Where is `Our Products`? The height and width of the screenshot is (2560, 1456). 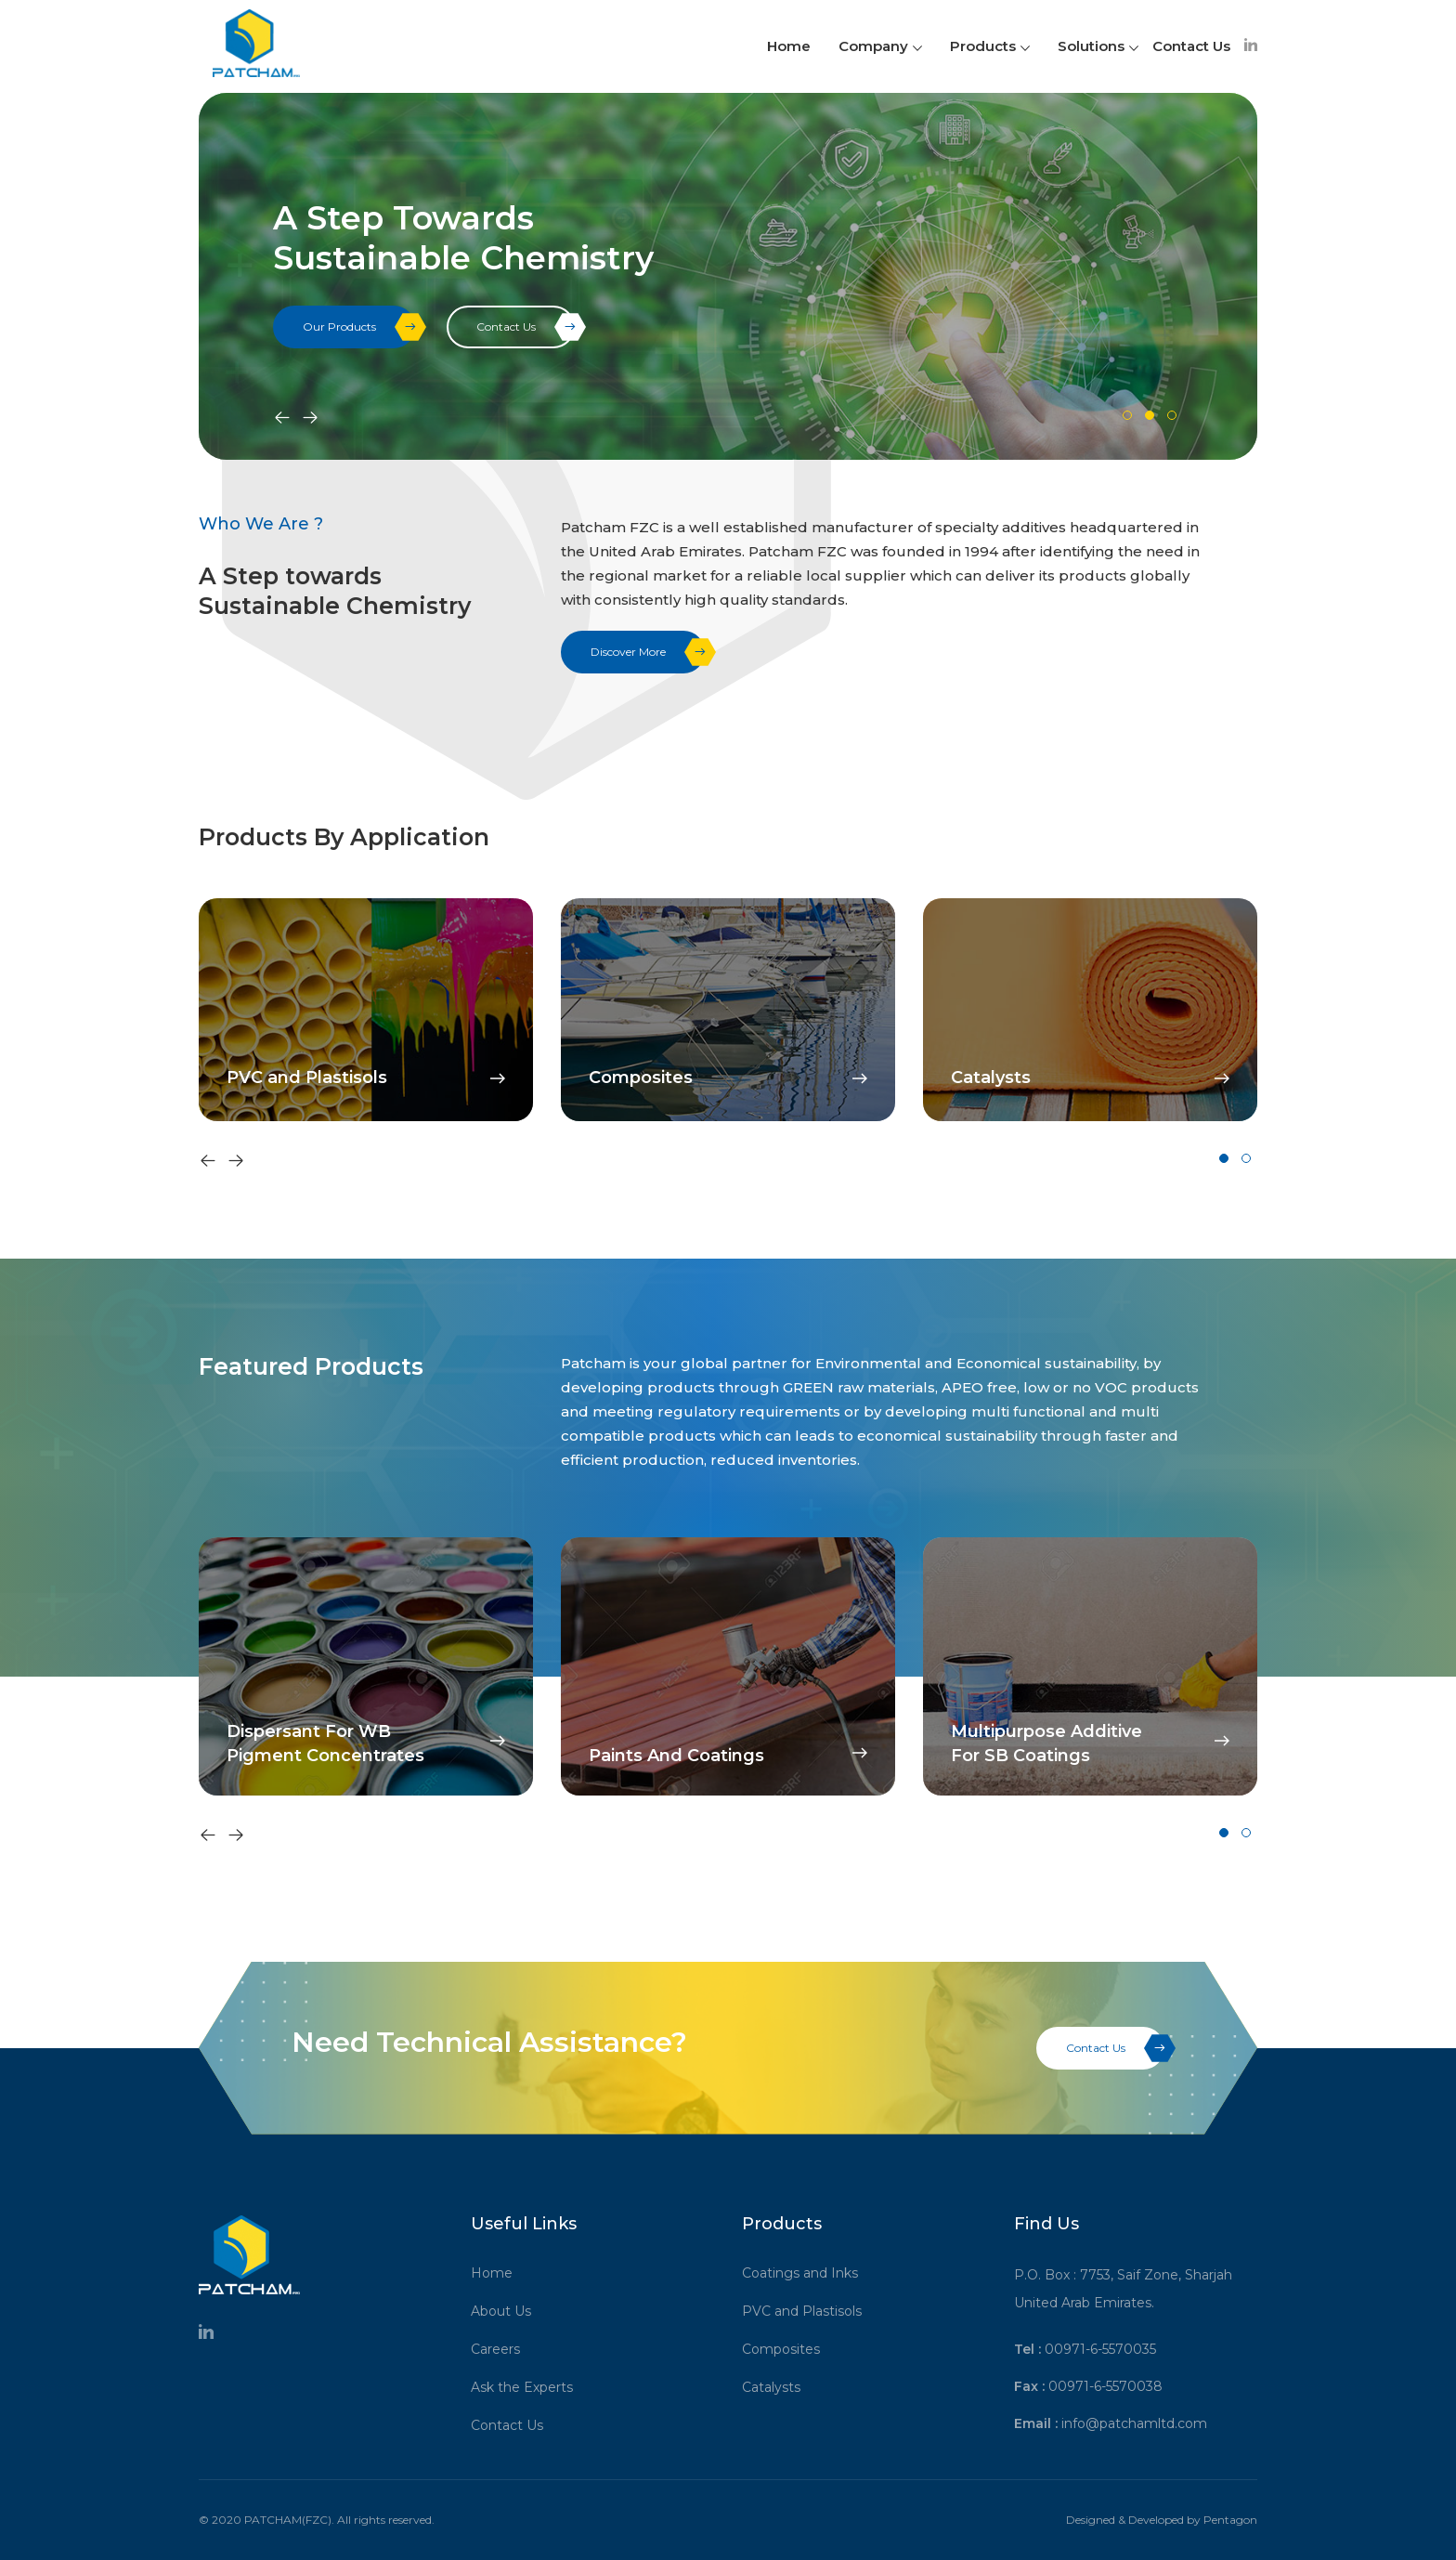 Our Products is located at coordinates (359, 327).